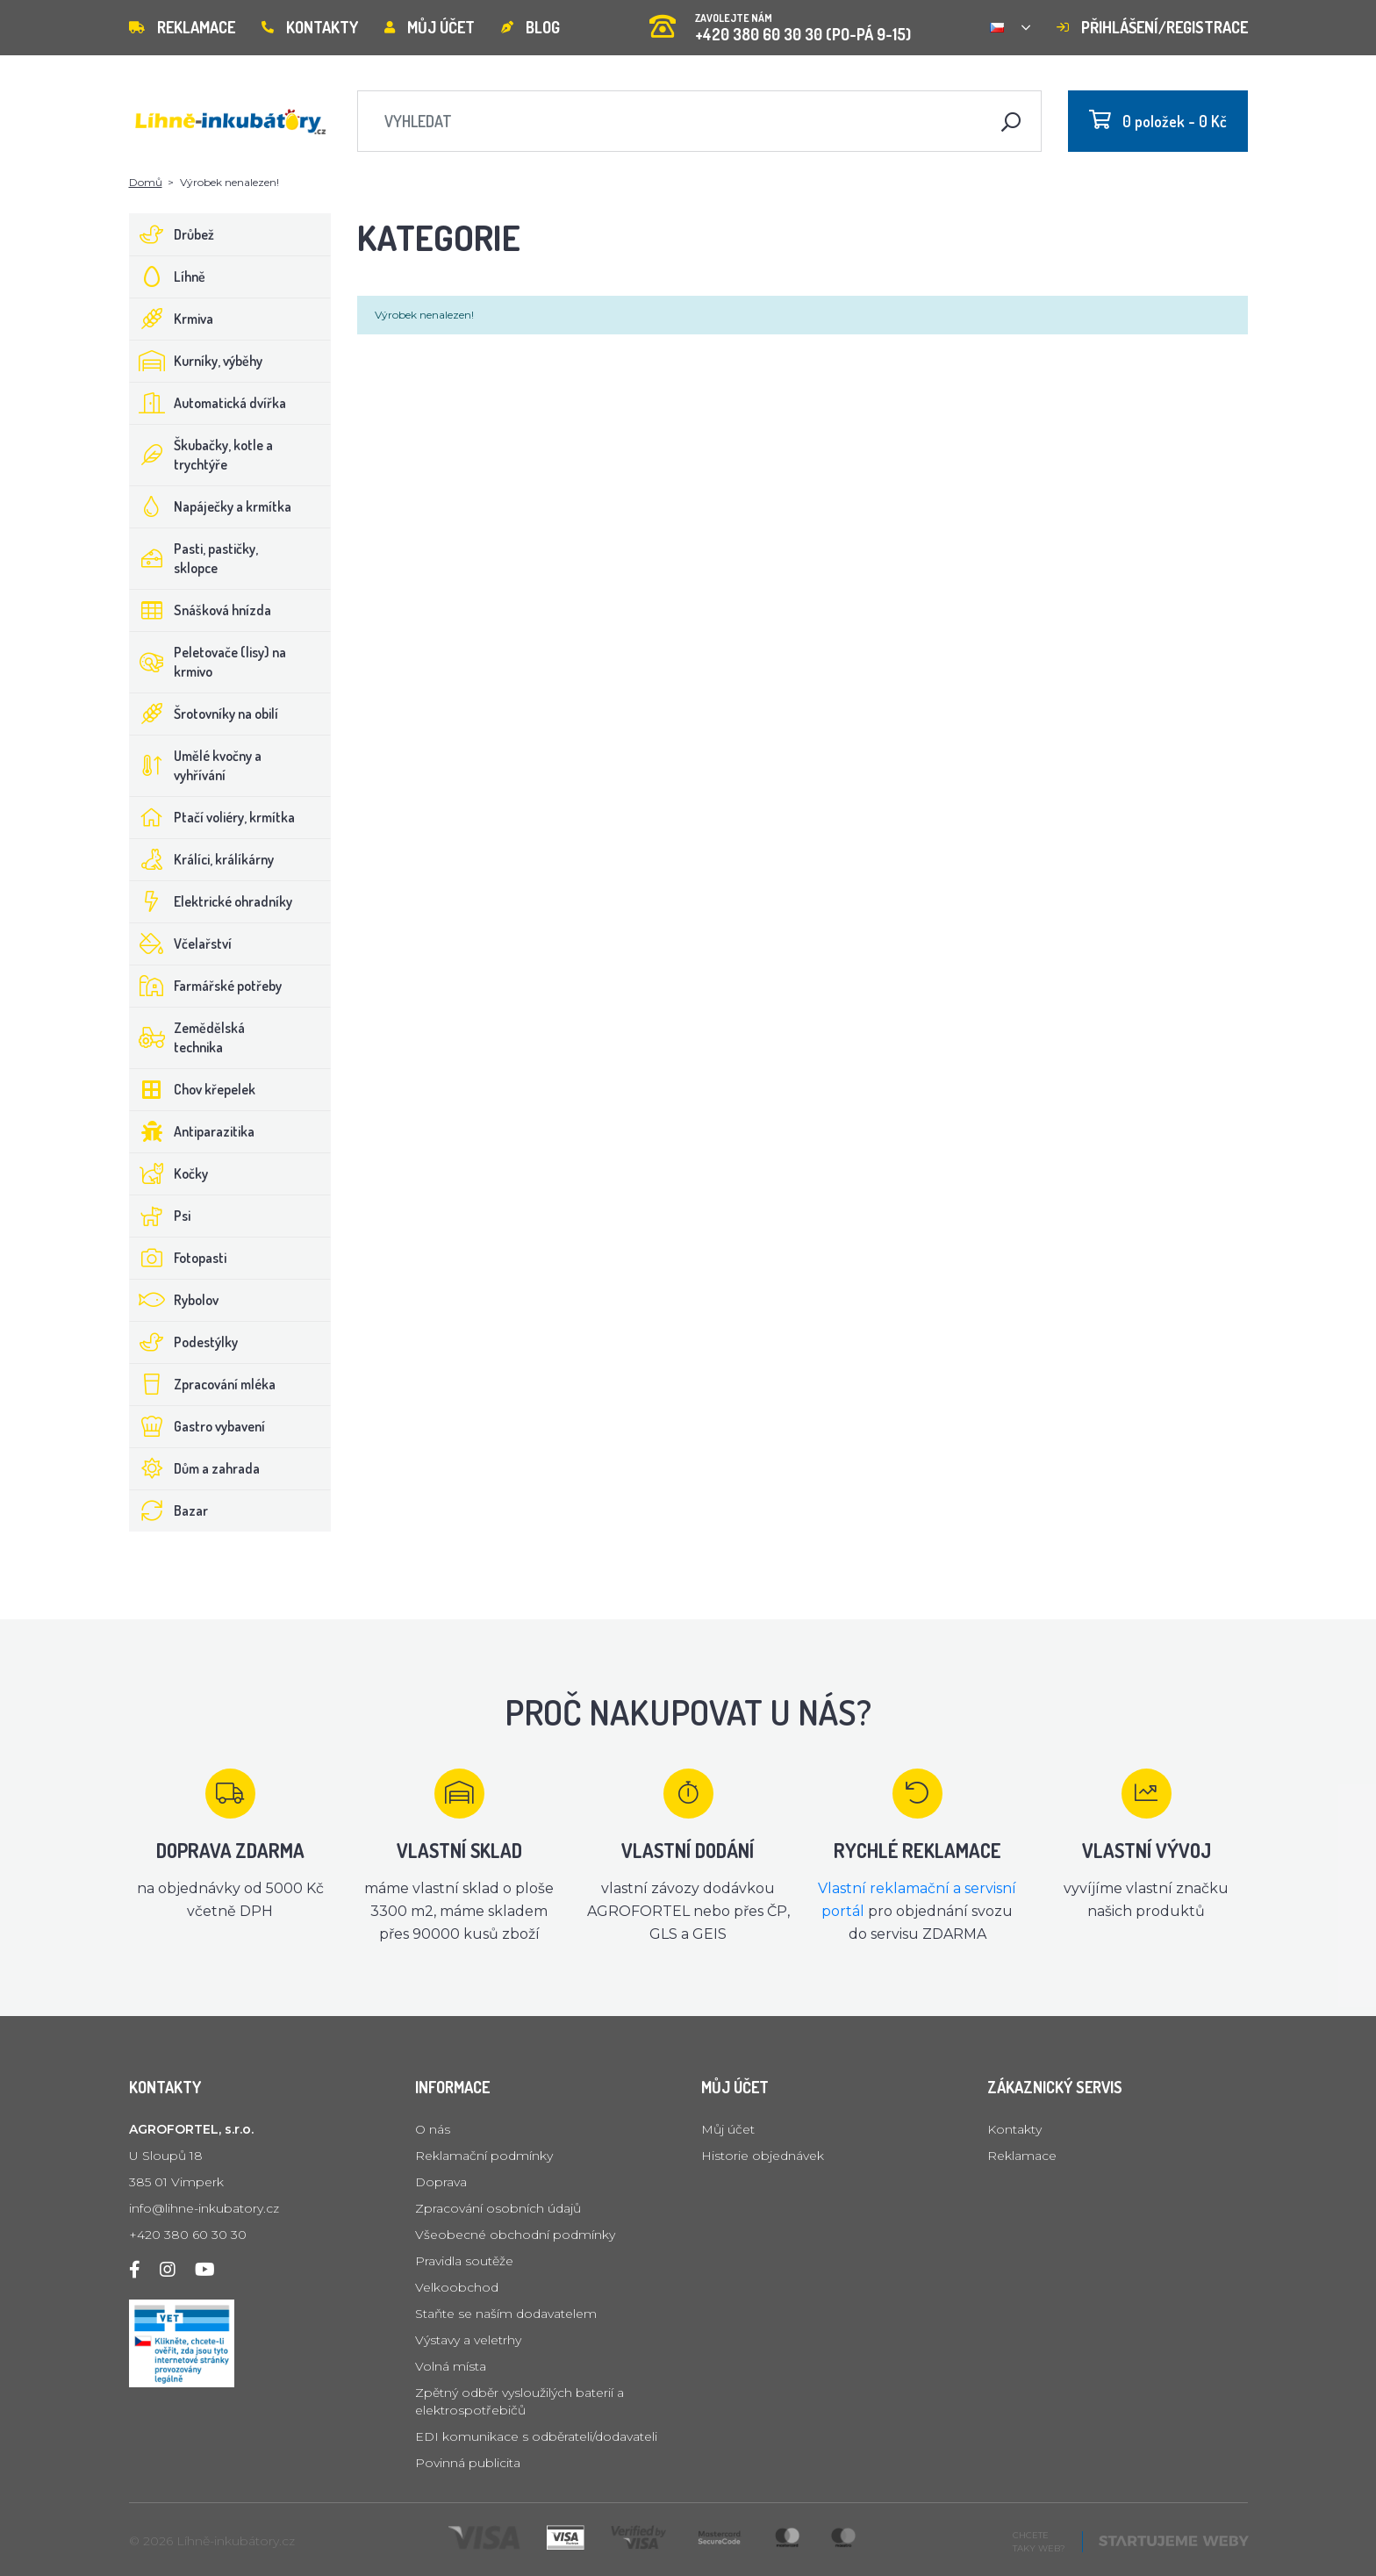 This screenshot has height=2576, width=1376. Describe the element at coordinates (169, 1173) in the screenshot. I see `Kočky` at that location.